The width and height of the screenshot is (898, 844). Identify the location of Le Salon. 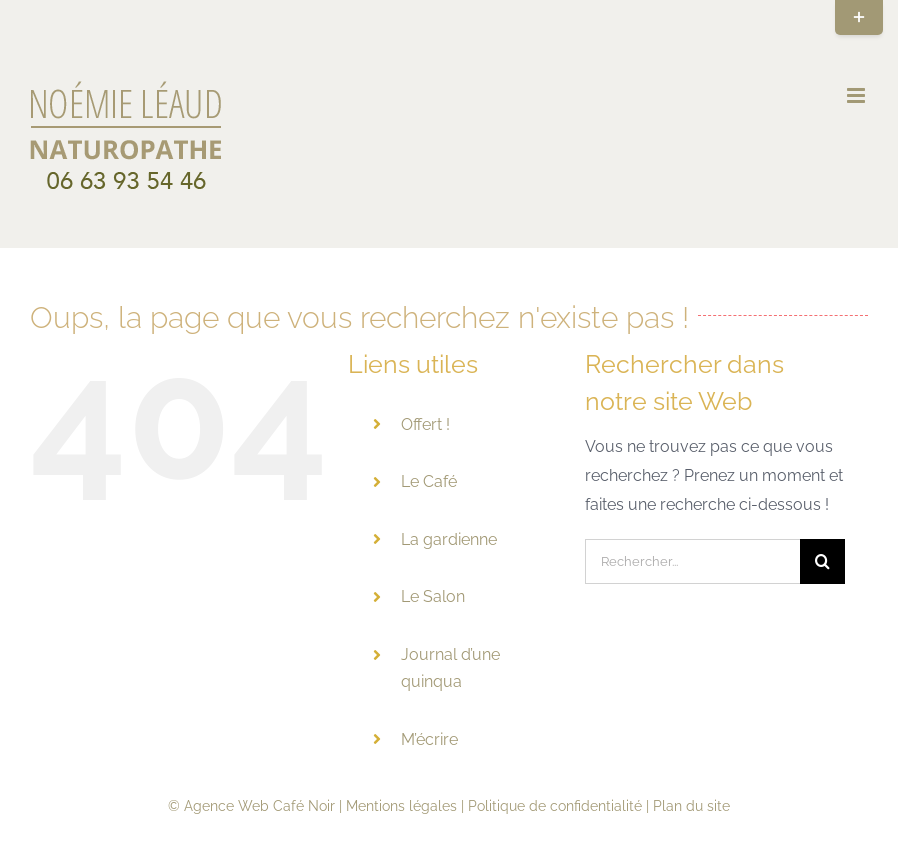
(433, 596).